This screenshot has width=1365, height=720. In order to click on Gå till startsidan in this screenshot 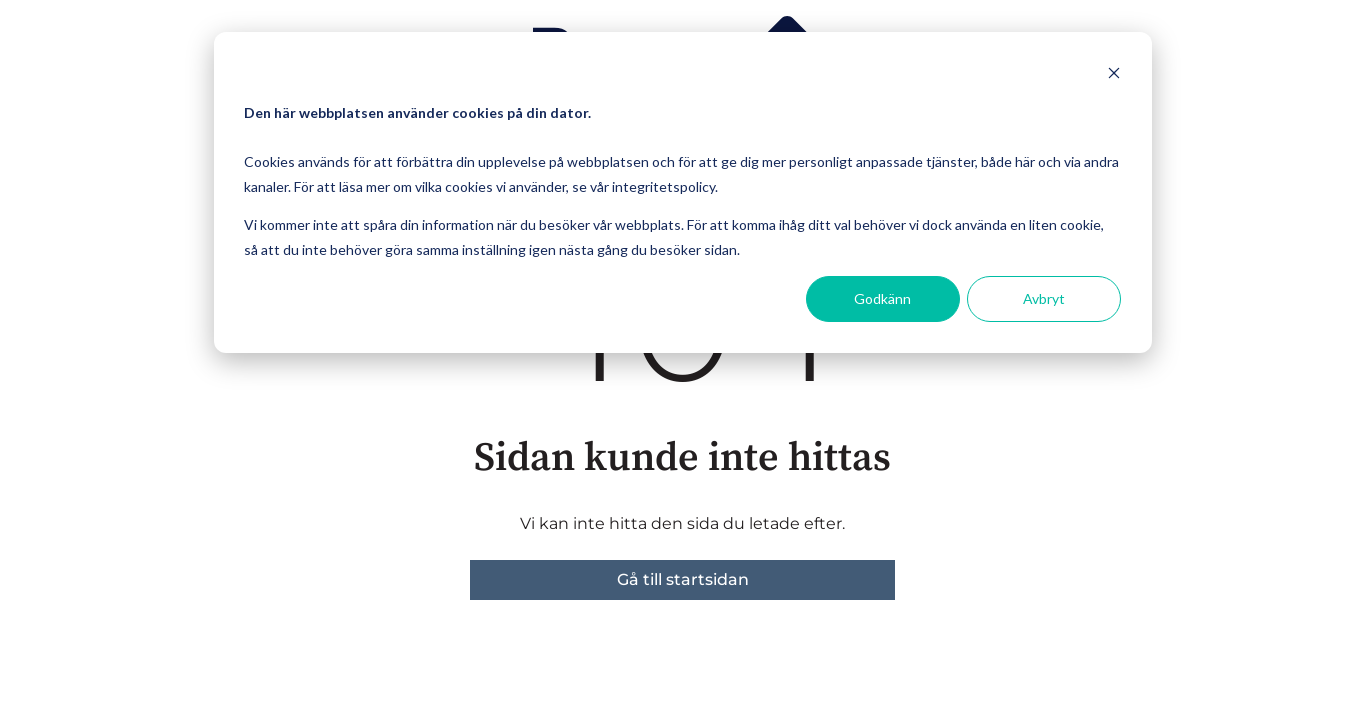, I will do `click(683, 579)`.